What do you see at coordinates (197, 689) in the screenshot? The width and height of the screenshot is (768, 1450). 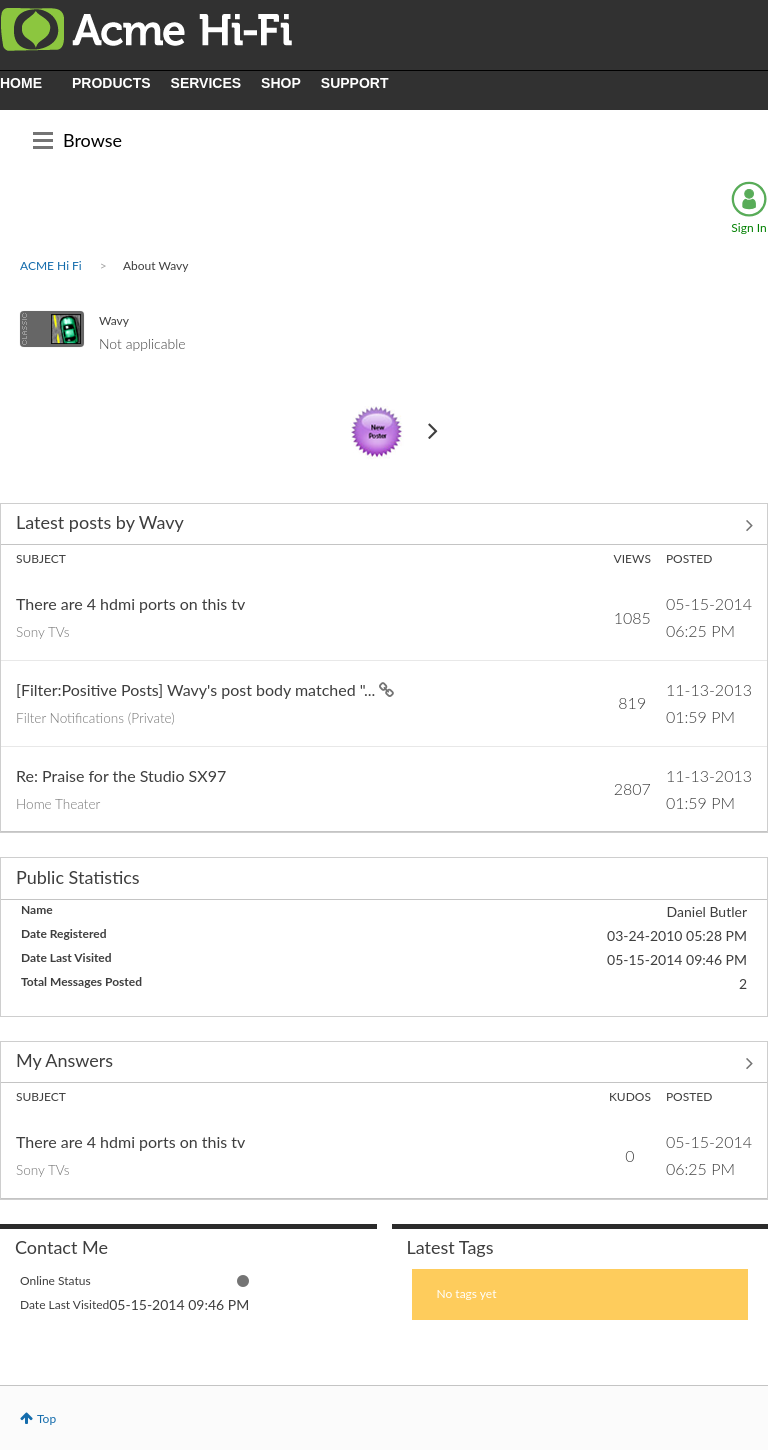 I see `[Filter:Positive Posts] Wavy's post body matched "...` at bounding box center [197, 689].